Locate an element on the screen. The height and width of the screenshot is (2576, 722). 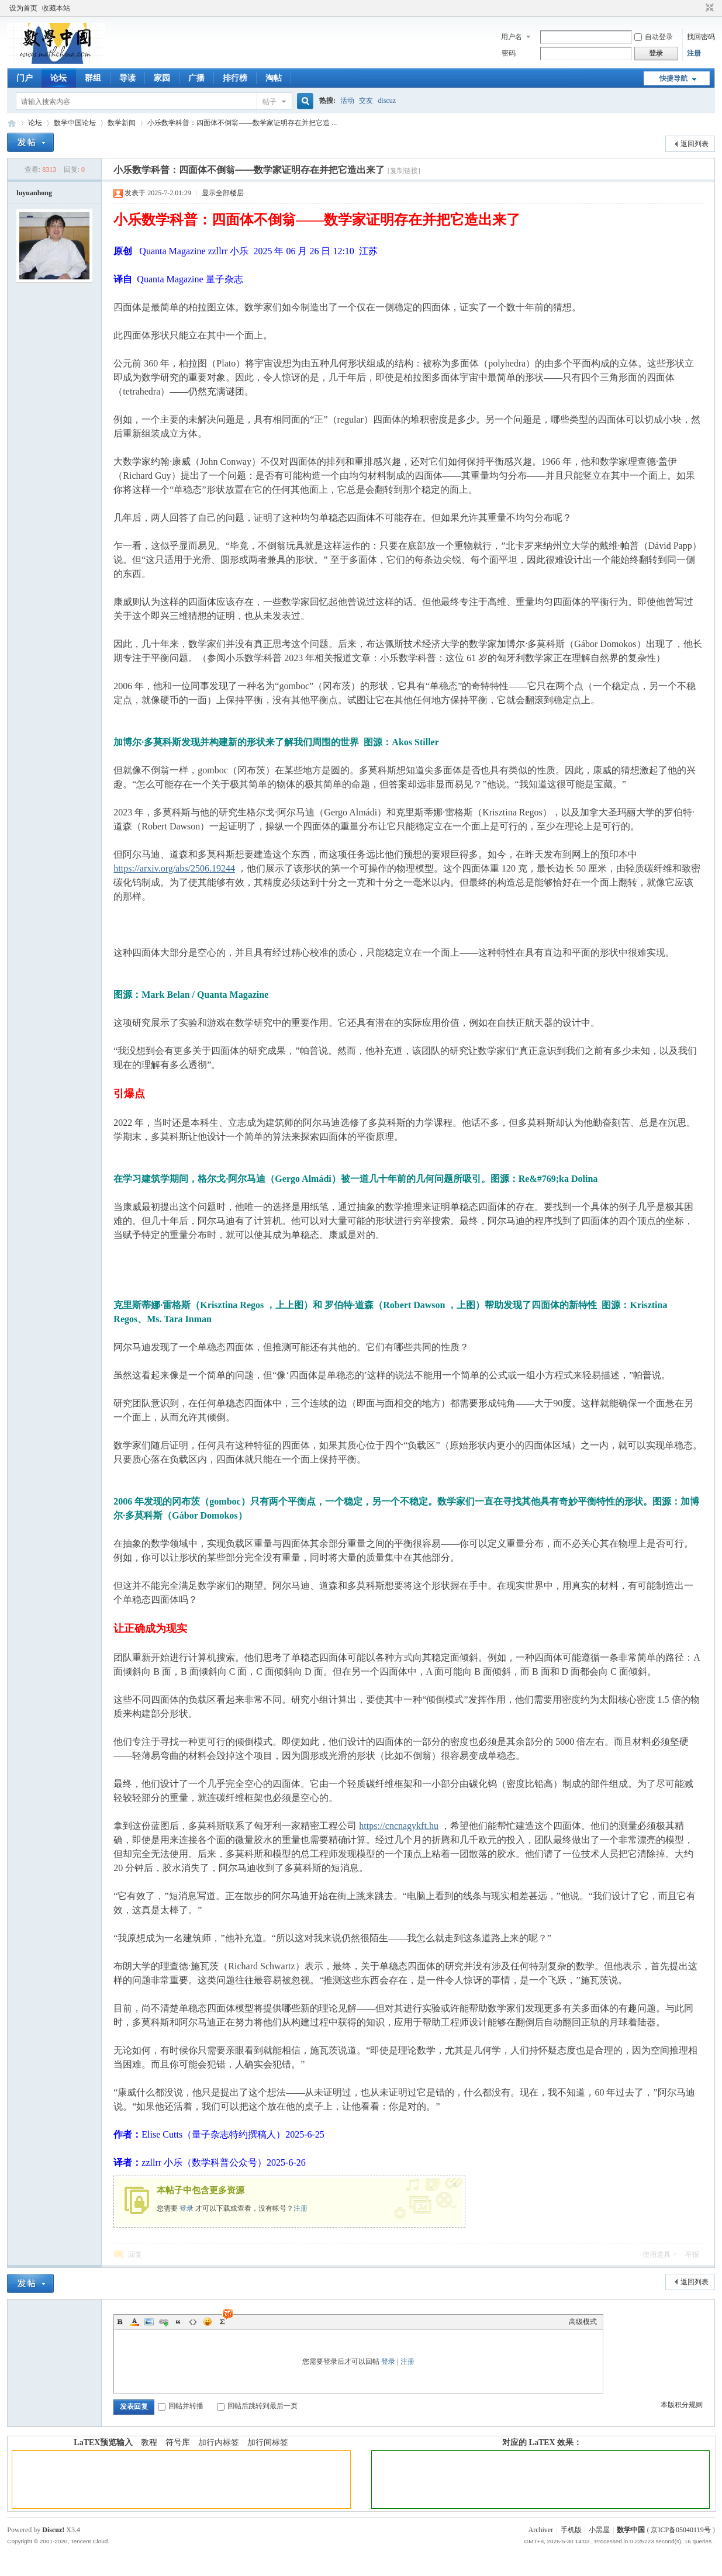
快捷导航 is located at coordinates (673, 78).